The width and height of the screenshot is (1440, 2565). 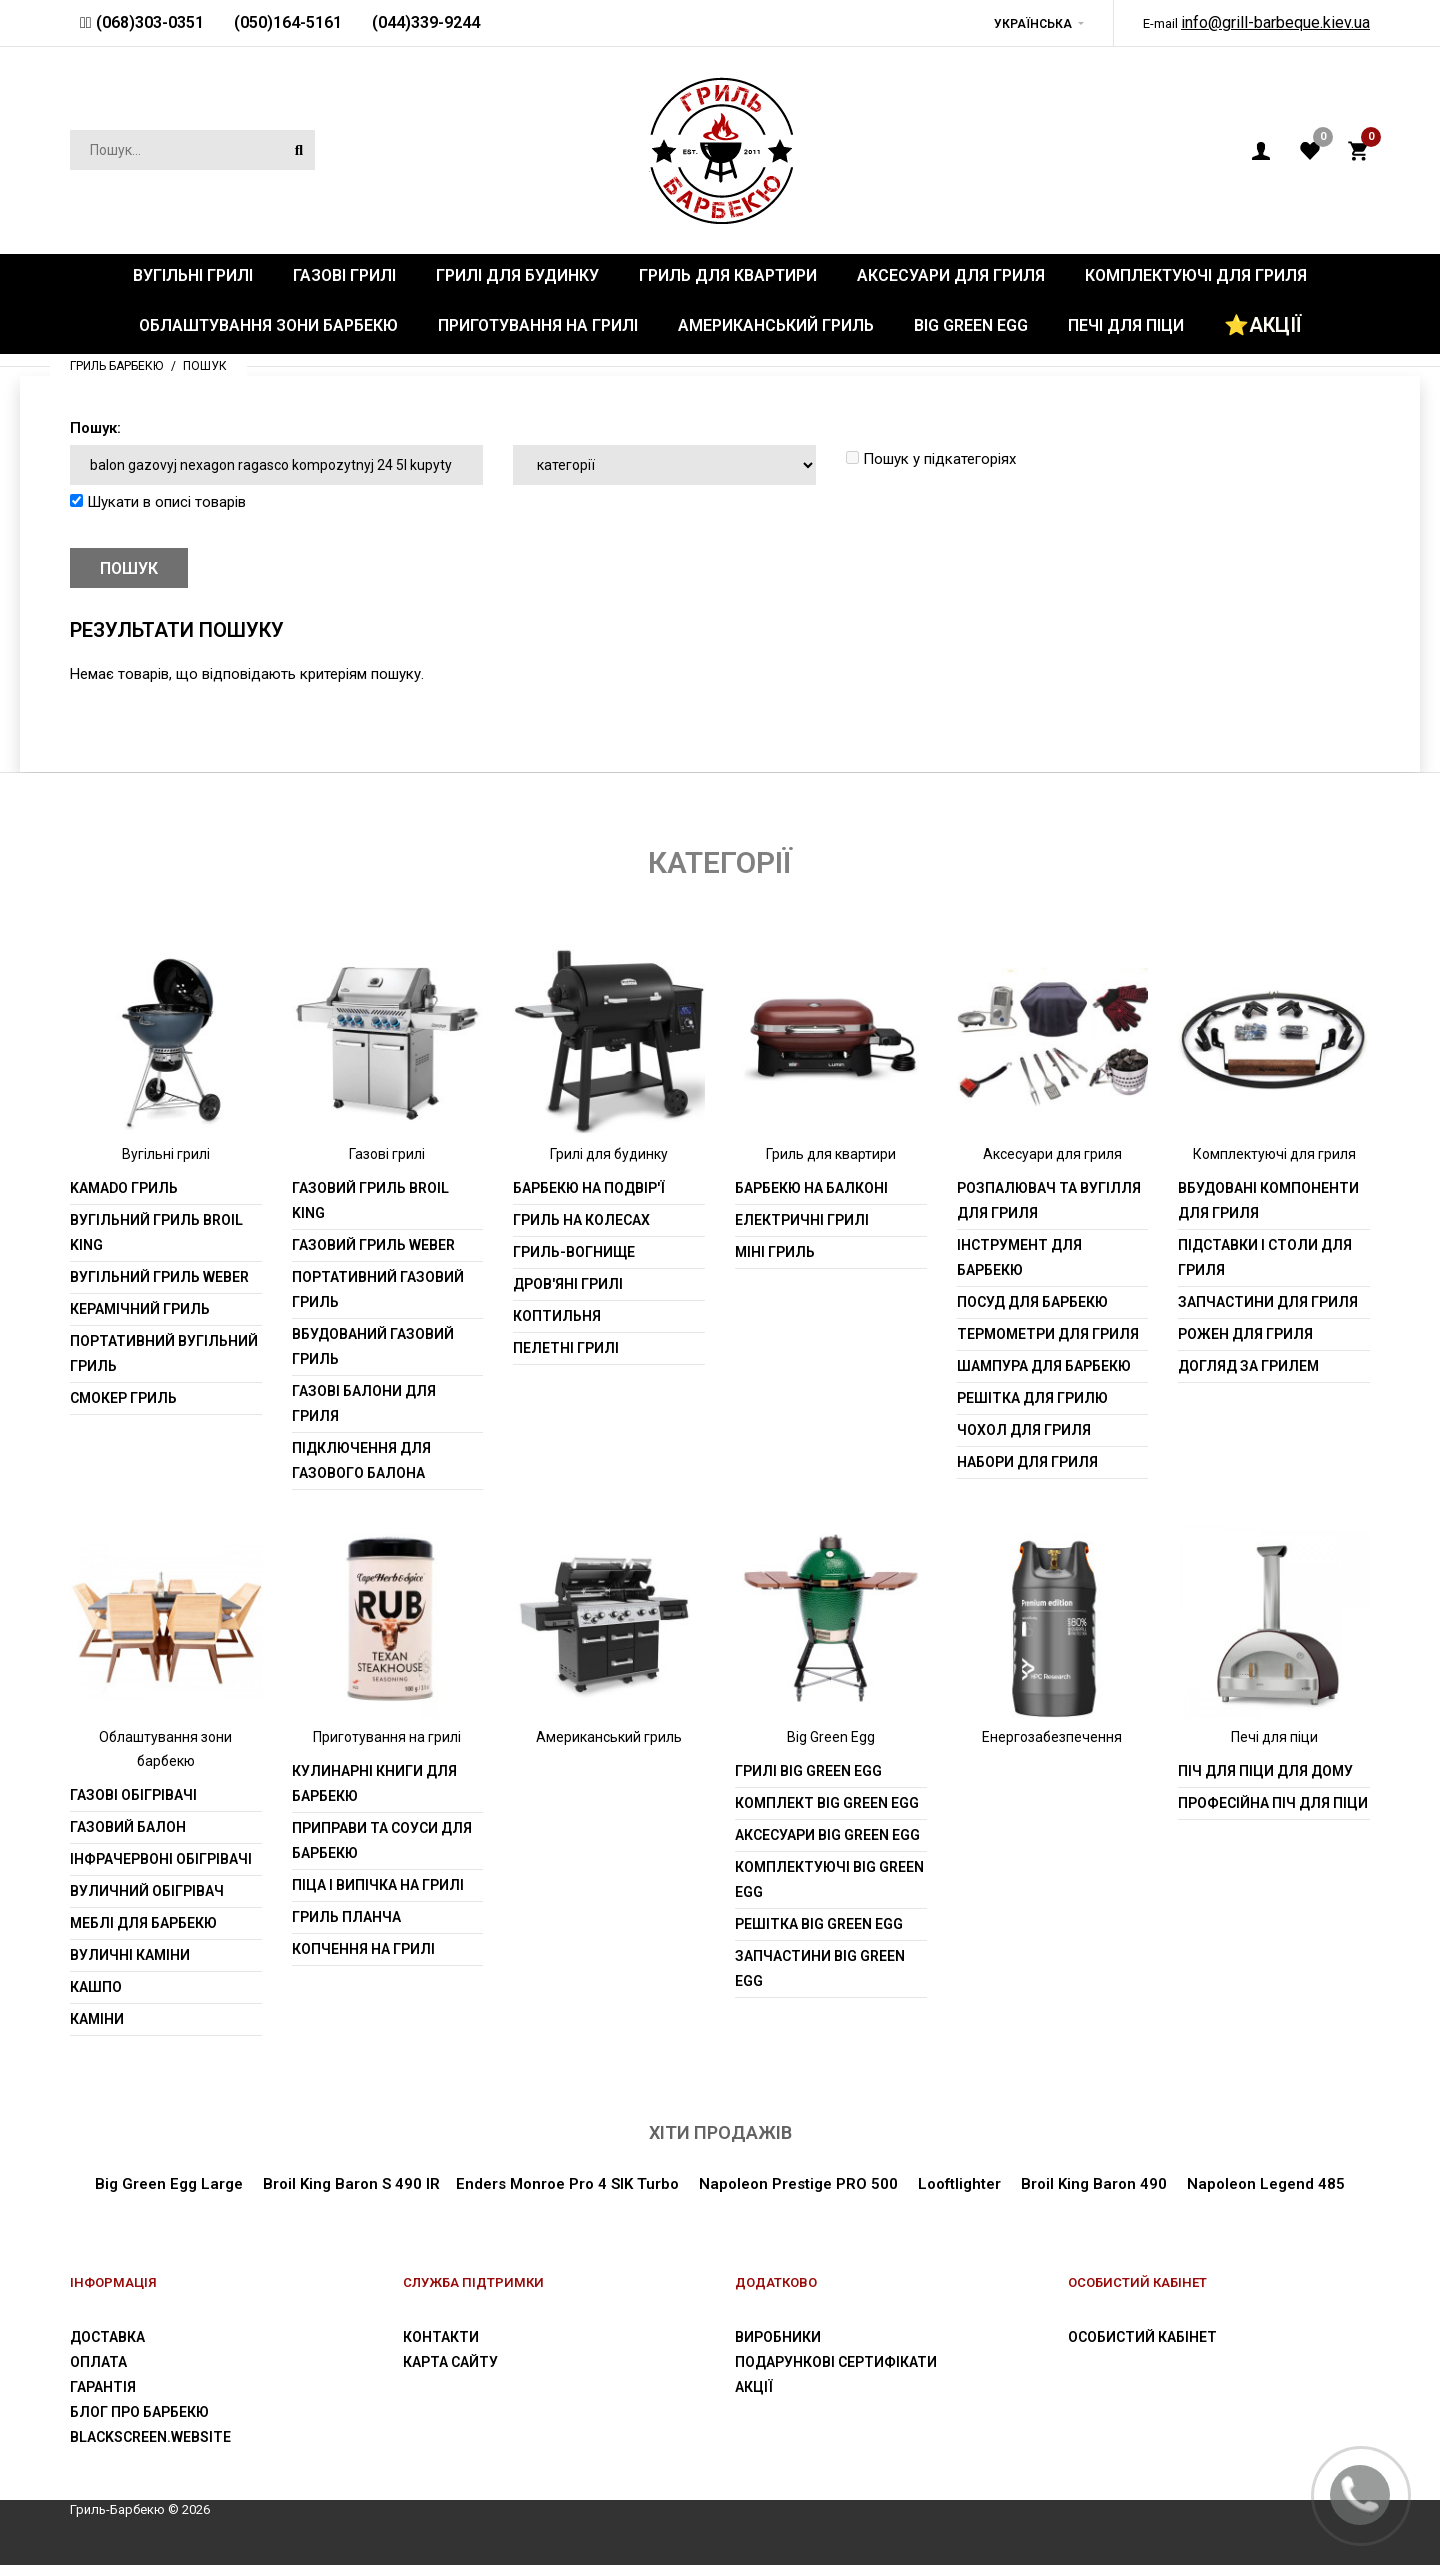 I want to click on Кулинарні книги для барбекю, so click(x=374, y=1783).